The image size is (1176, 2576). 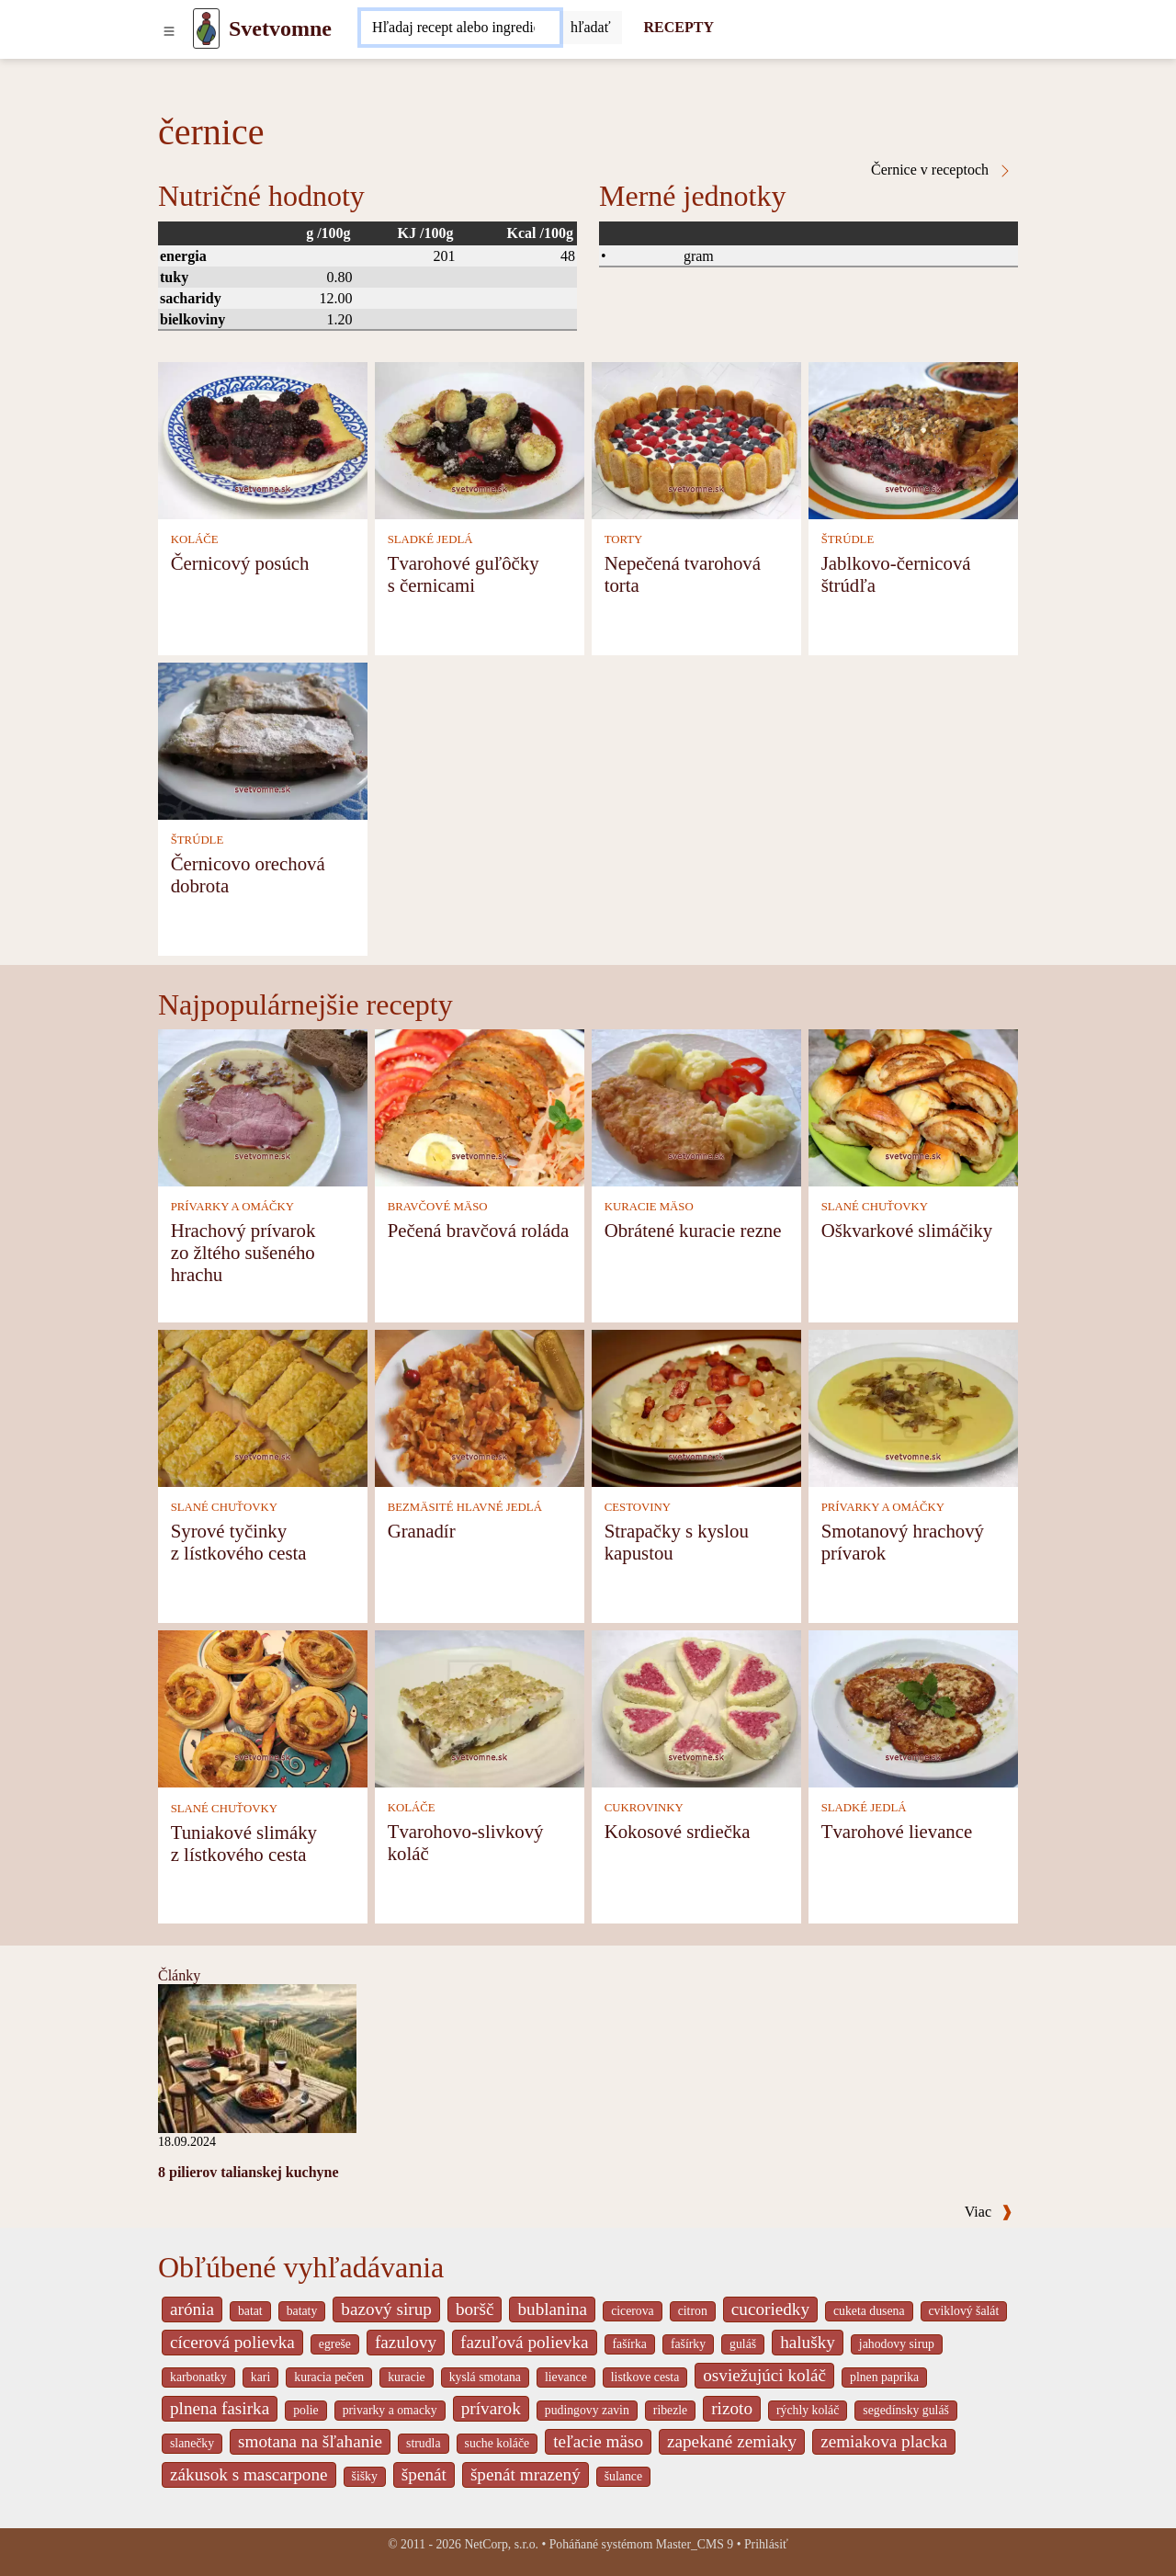 I want to click on lievance, so click(x=566, y=2377).